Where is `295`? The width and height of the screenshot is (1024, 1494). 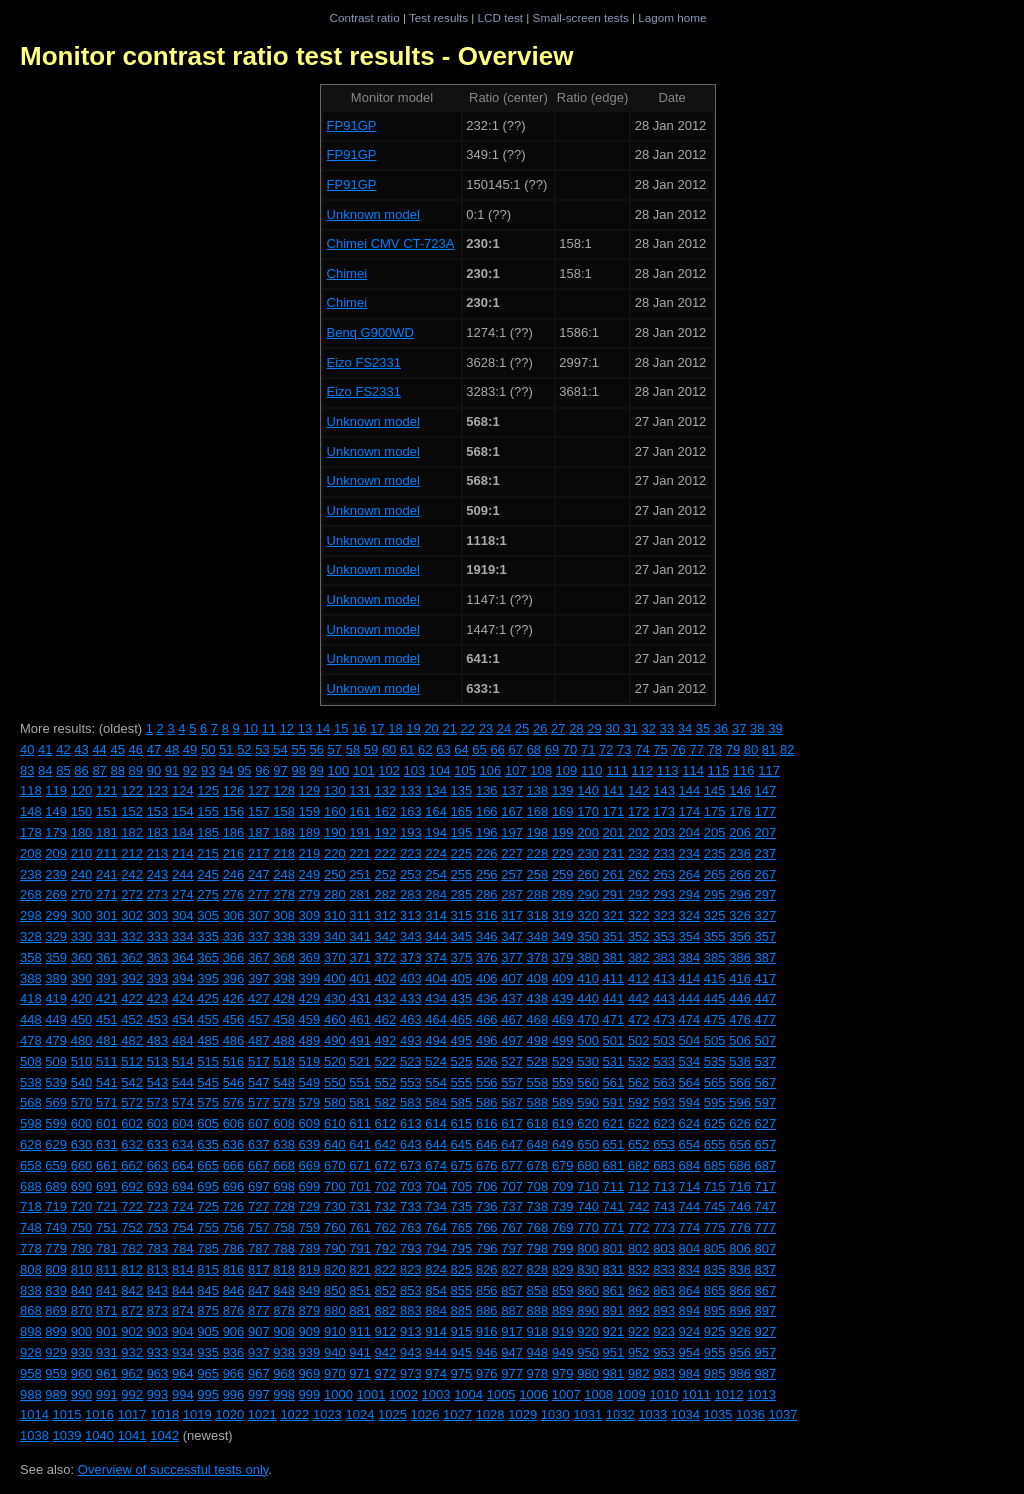 295 is located at coordinates (715, 894).